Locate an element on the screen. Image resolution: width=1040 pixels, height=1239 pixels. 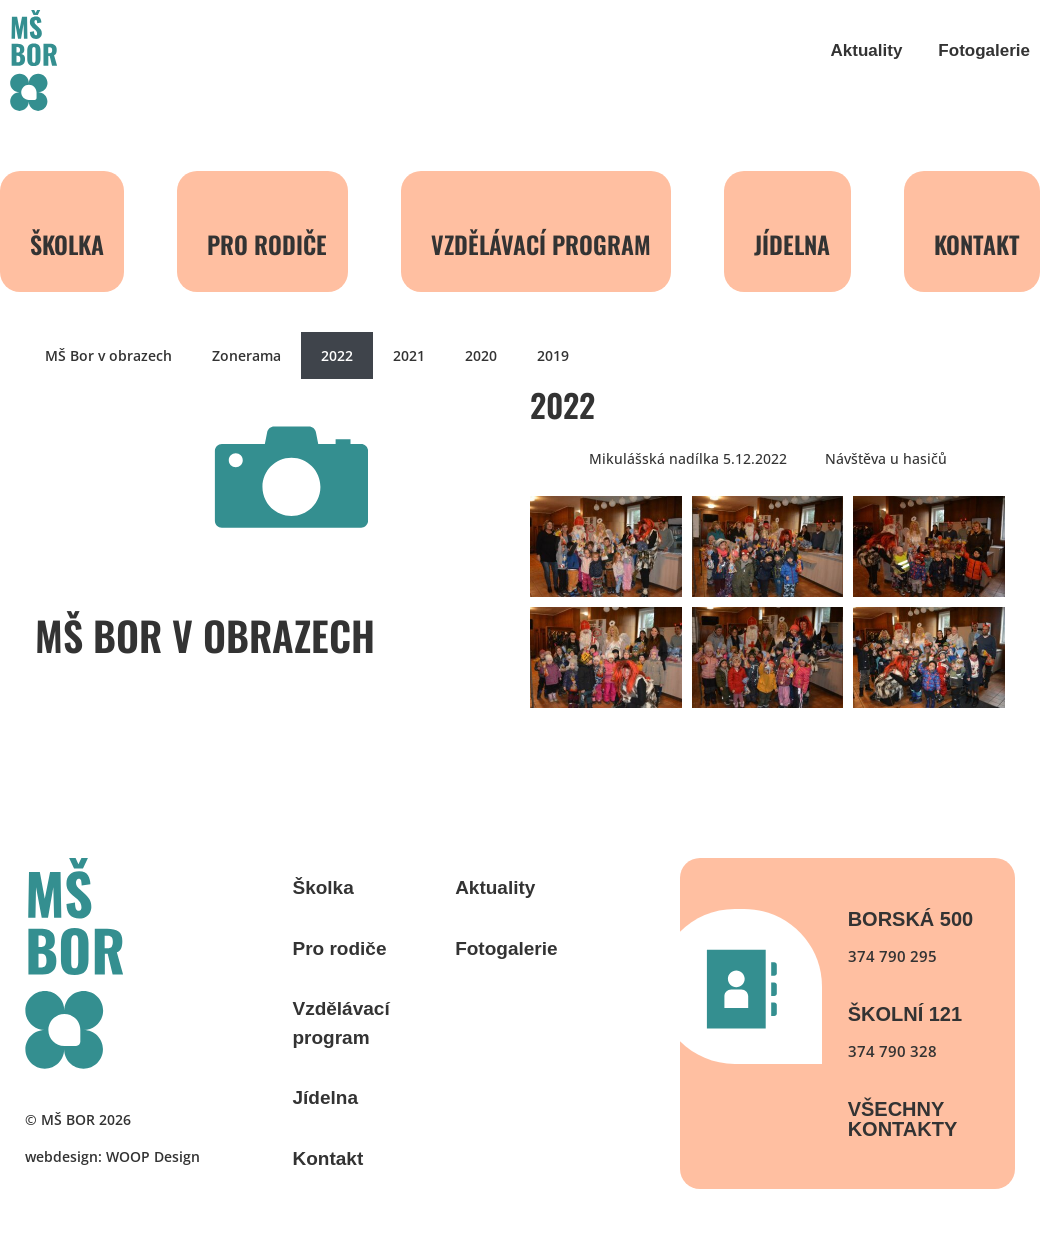
Jídelna is located at coordinates (792, 244).